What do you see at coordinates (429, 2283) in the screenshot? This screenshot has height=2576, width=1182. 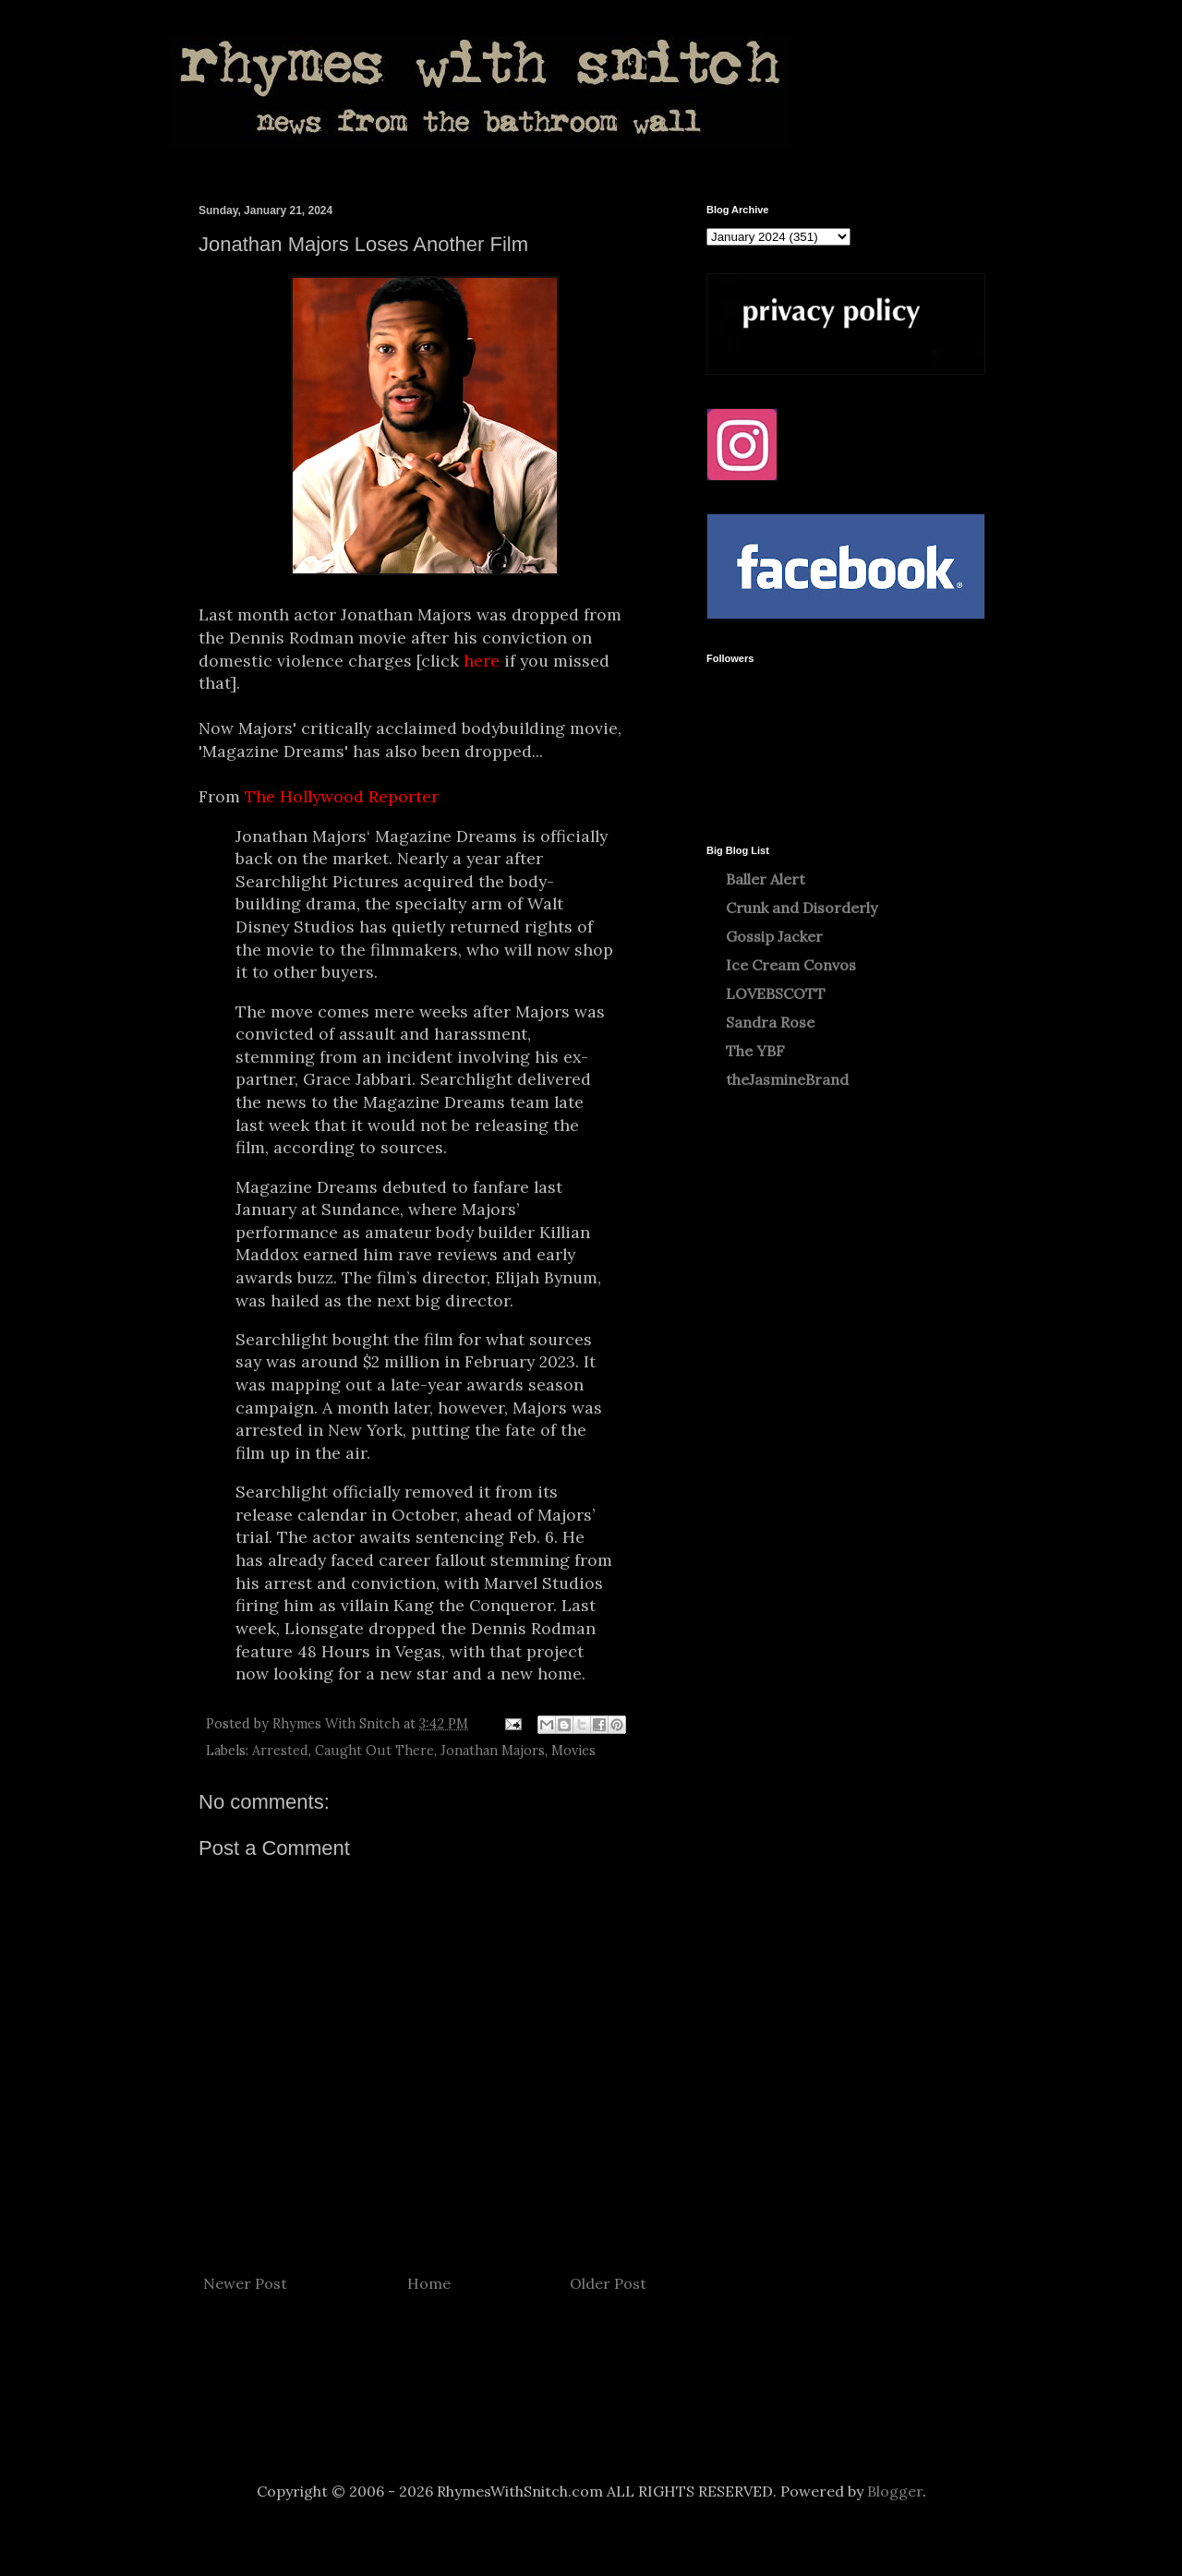 I see `Home` at bounding box center [429, 2283].